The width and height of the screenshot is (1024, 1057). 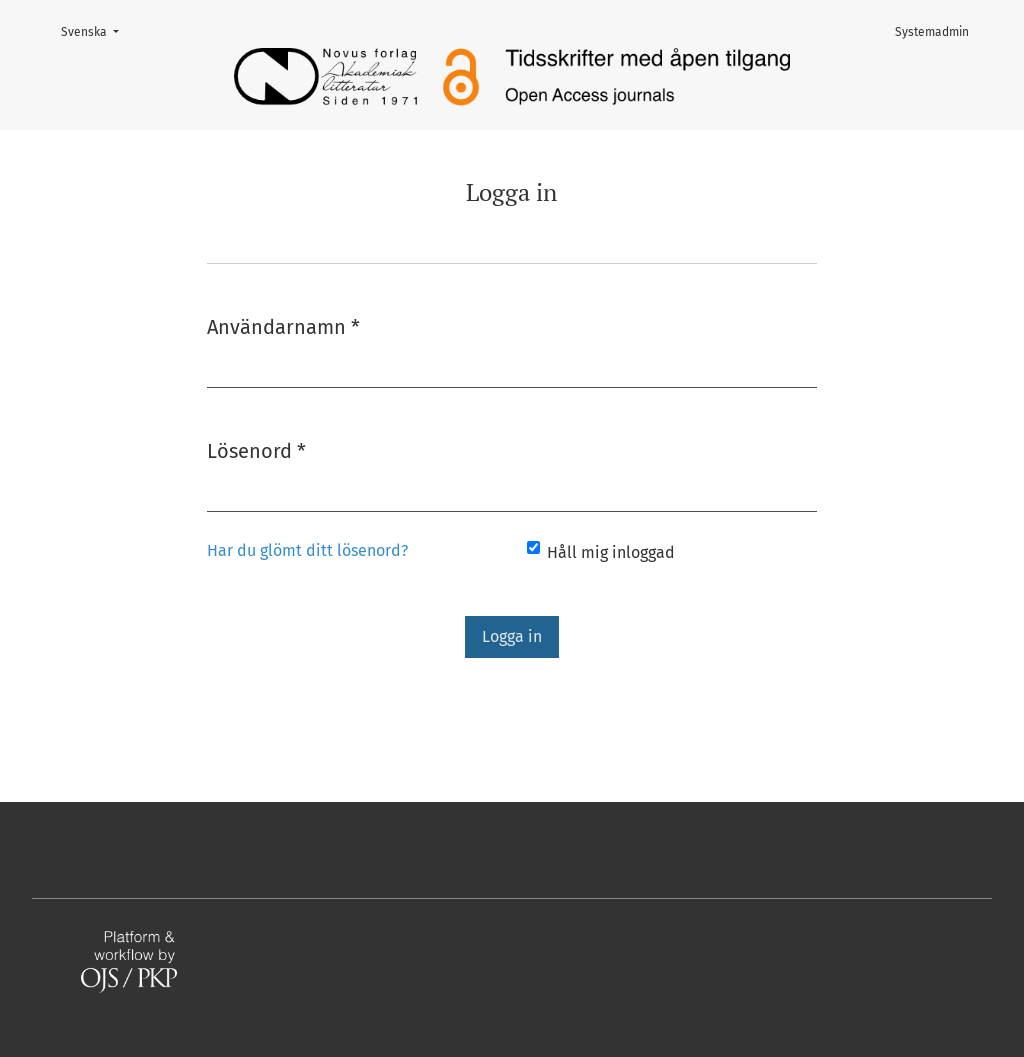 I want to click on Lösenord, so click(x=256, y=449).